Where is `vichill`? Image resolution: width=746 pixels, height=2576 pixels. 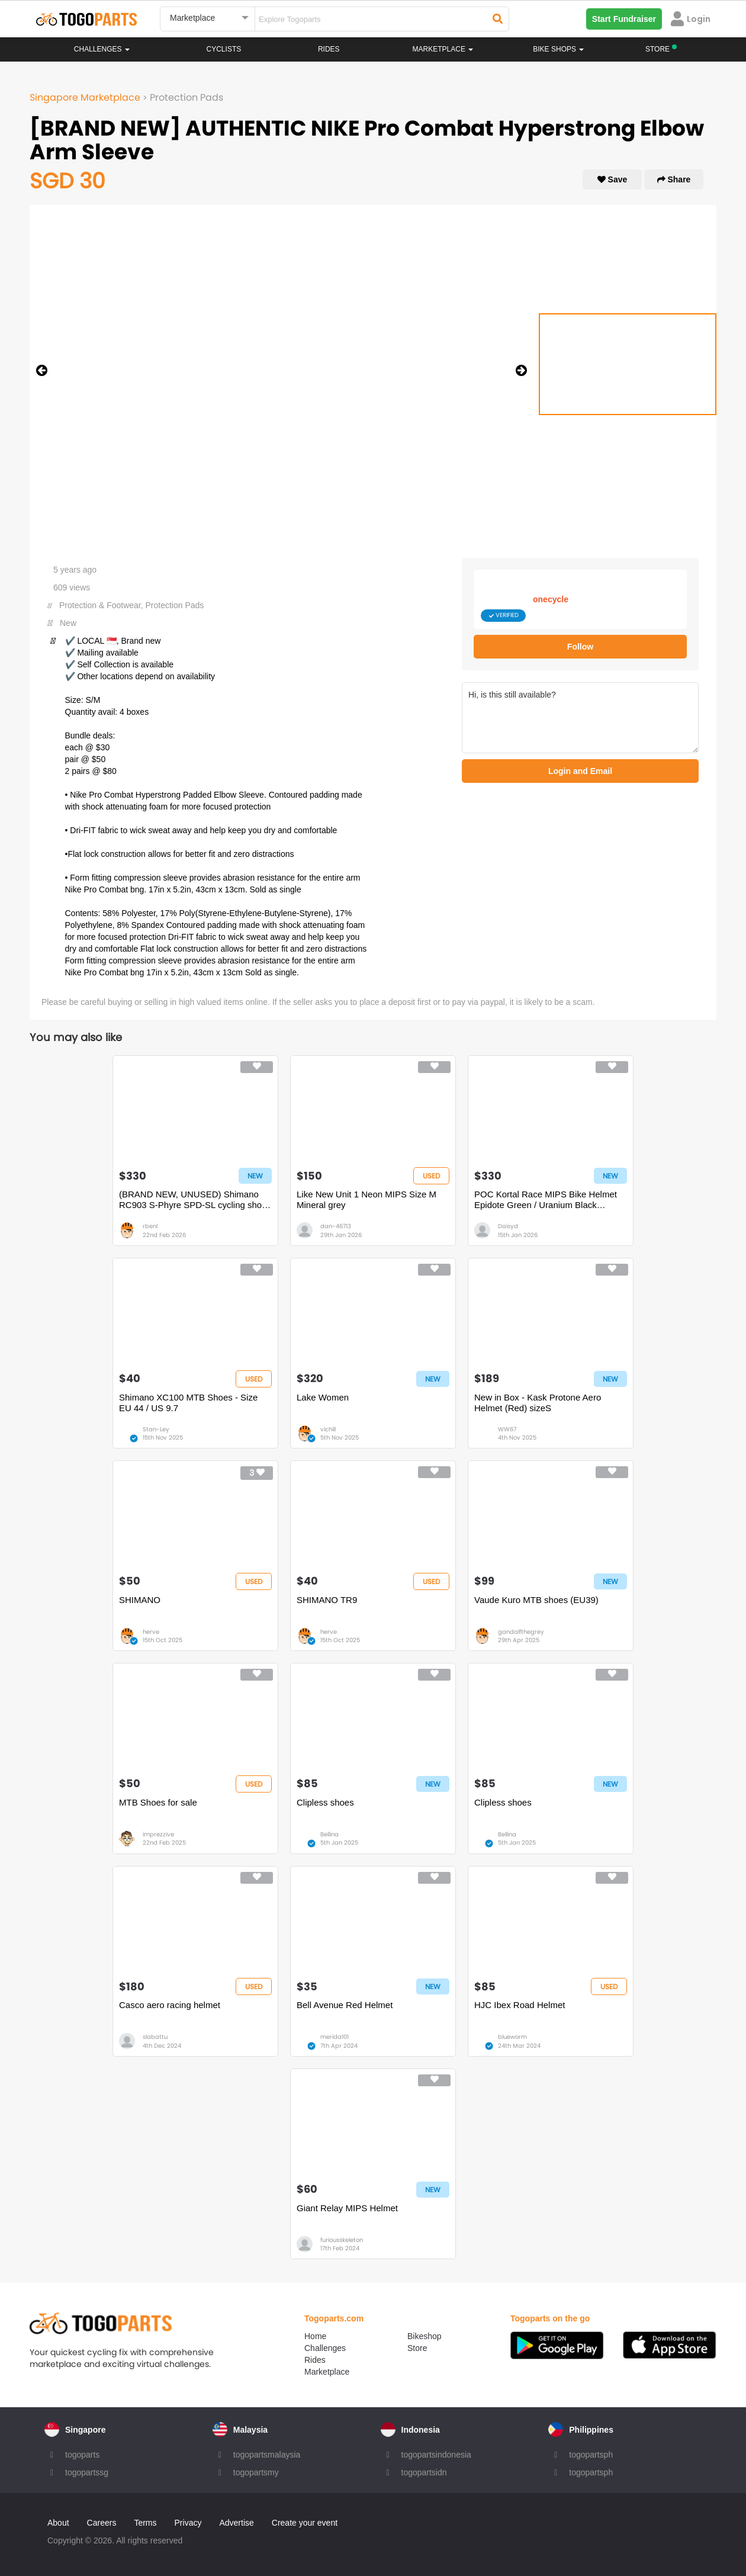
vichill is located at coordinates (328, 1429).